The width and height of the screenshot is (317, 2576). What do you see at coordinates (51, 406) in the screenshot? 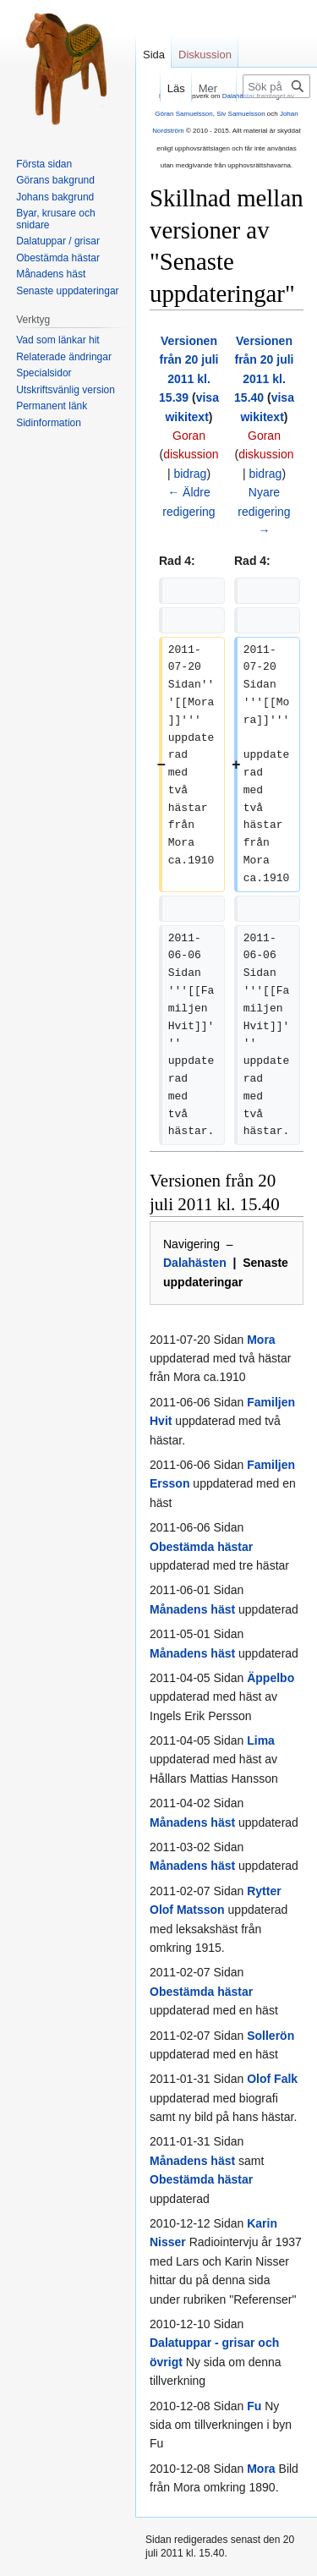
I see `Permanent länk` at bounding box center [51, 406].